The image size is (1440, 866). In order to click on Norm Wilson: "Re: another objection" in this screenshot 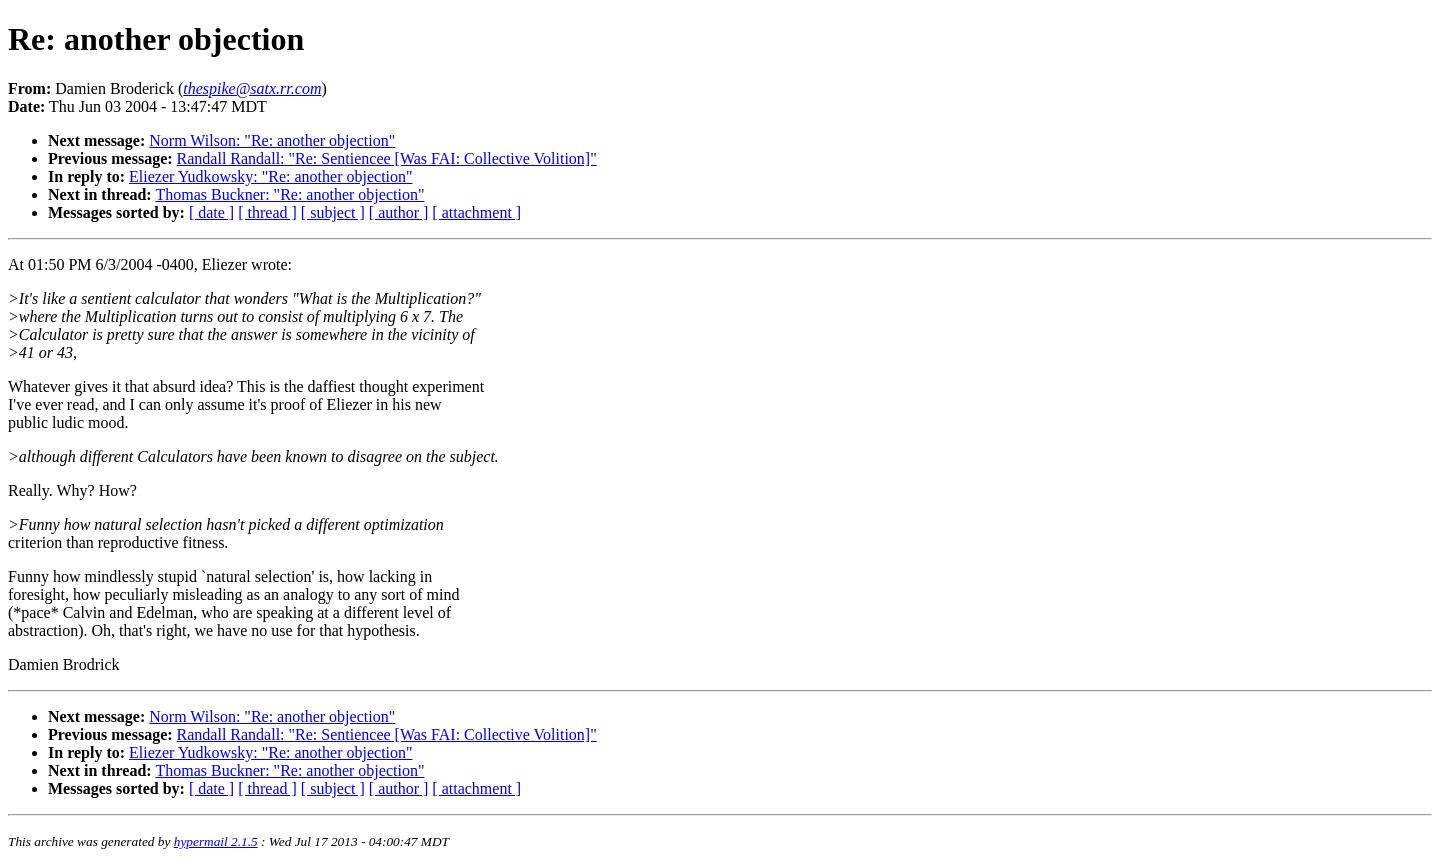, I will do `click(272, 140)`.